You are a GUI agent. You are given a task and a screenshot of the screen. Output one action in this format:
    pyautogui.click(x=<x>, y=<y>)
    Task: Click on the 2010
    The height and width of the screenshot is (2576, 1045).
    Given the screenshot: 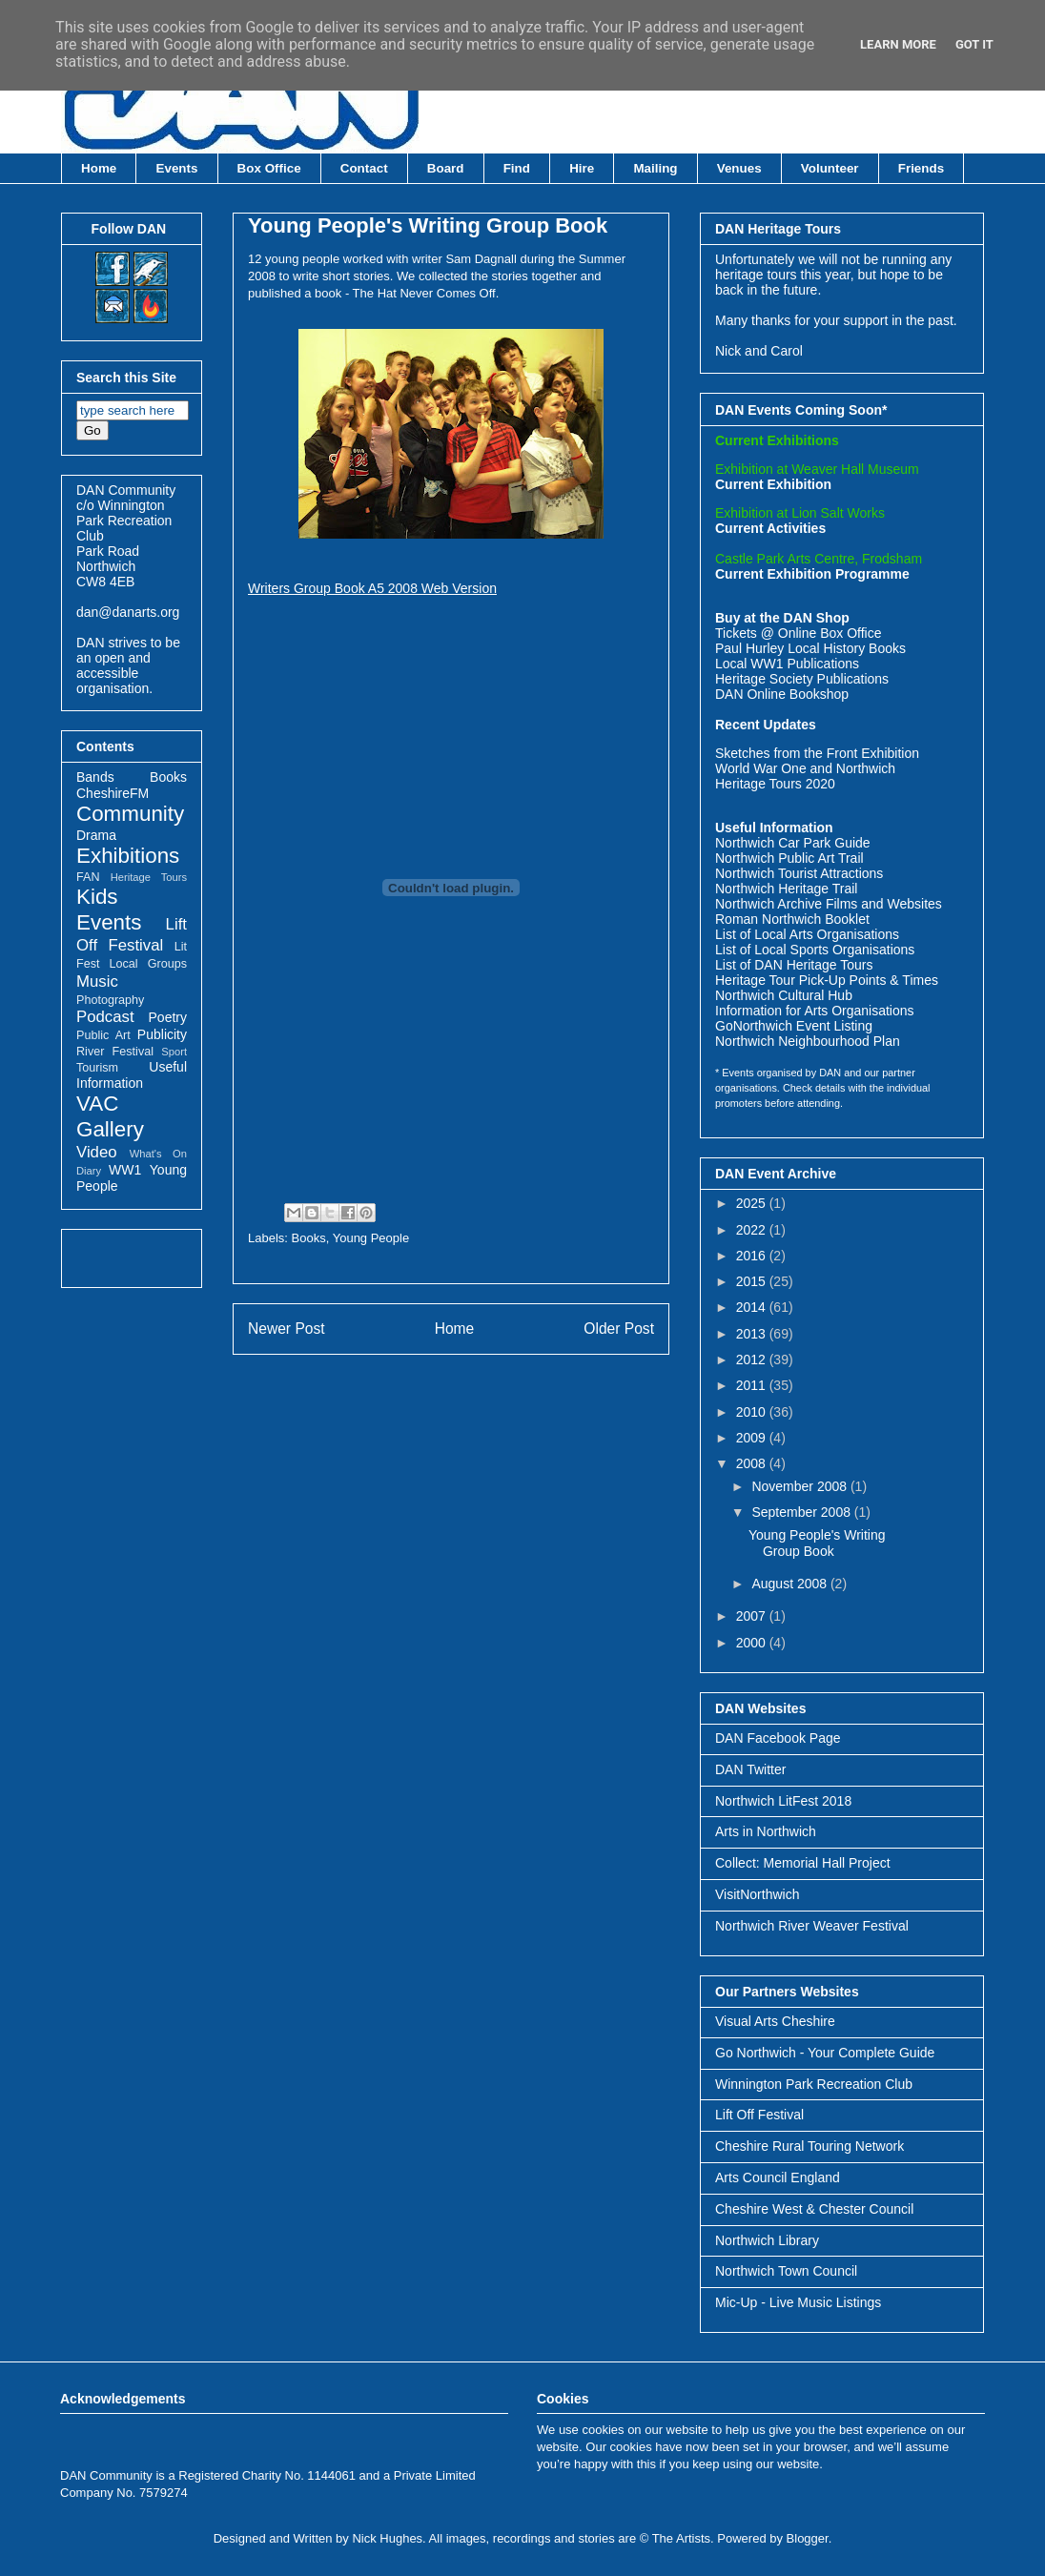 What is the action you would take?
    pyautogui.click(x=752, y=1412)
    